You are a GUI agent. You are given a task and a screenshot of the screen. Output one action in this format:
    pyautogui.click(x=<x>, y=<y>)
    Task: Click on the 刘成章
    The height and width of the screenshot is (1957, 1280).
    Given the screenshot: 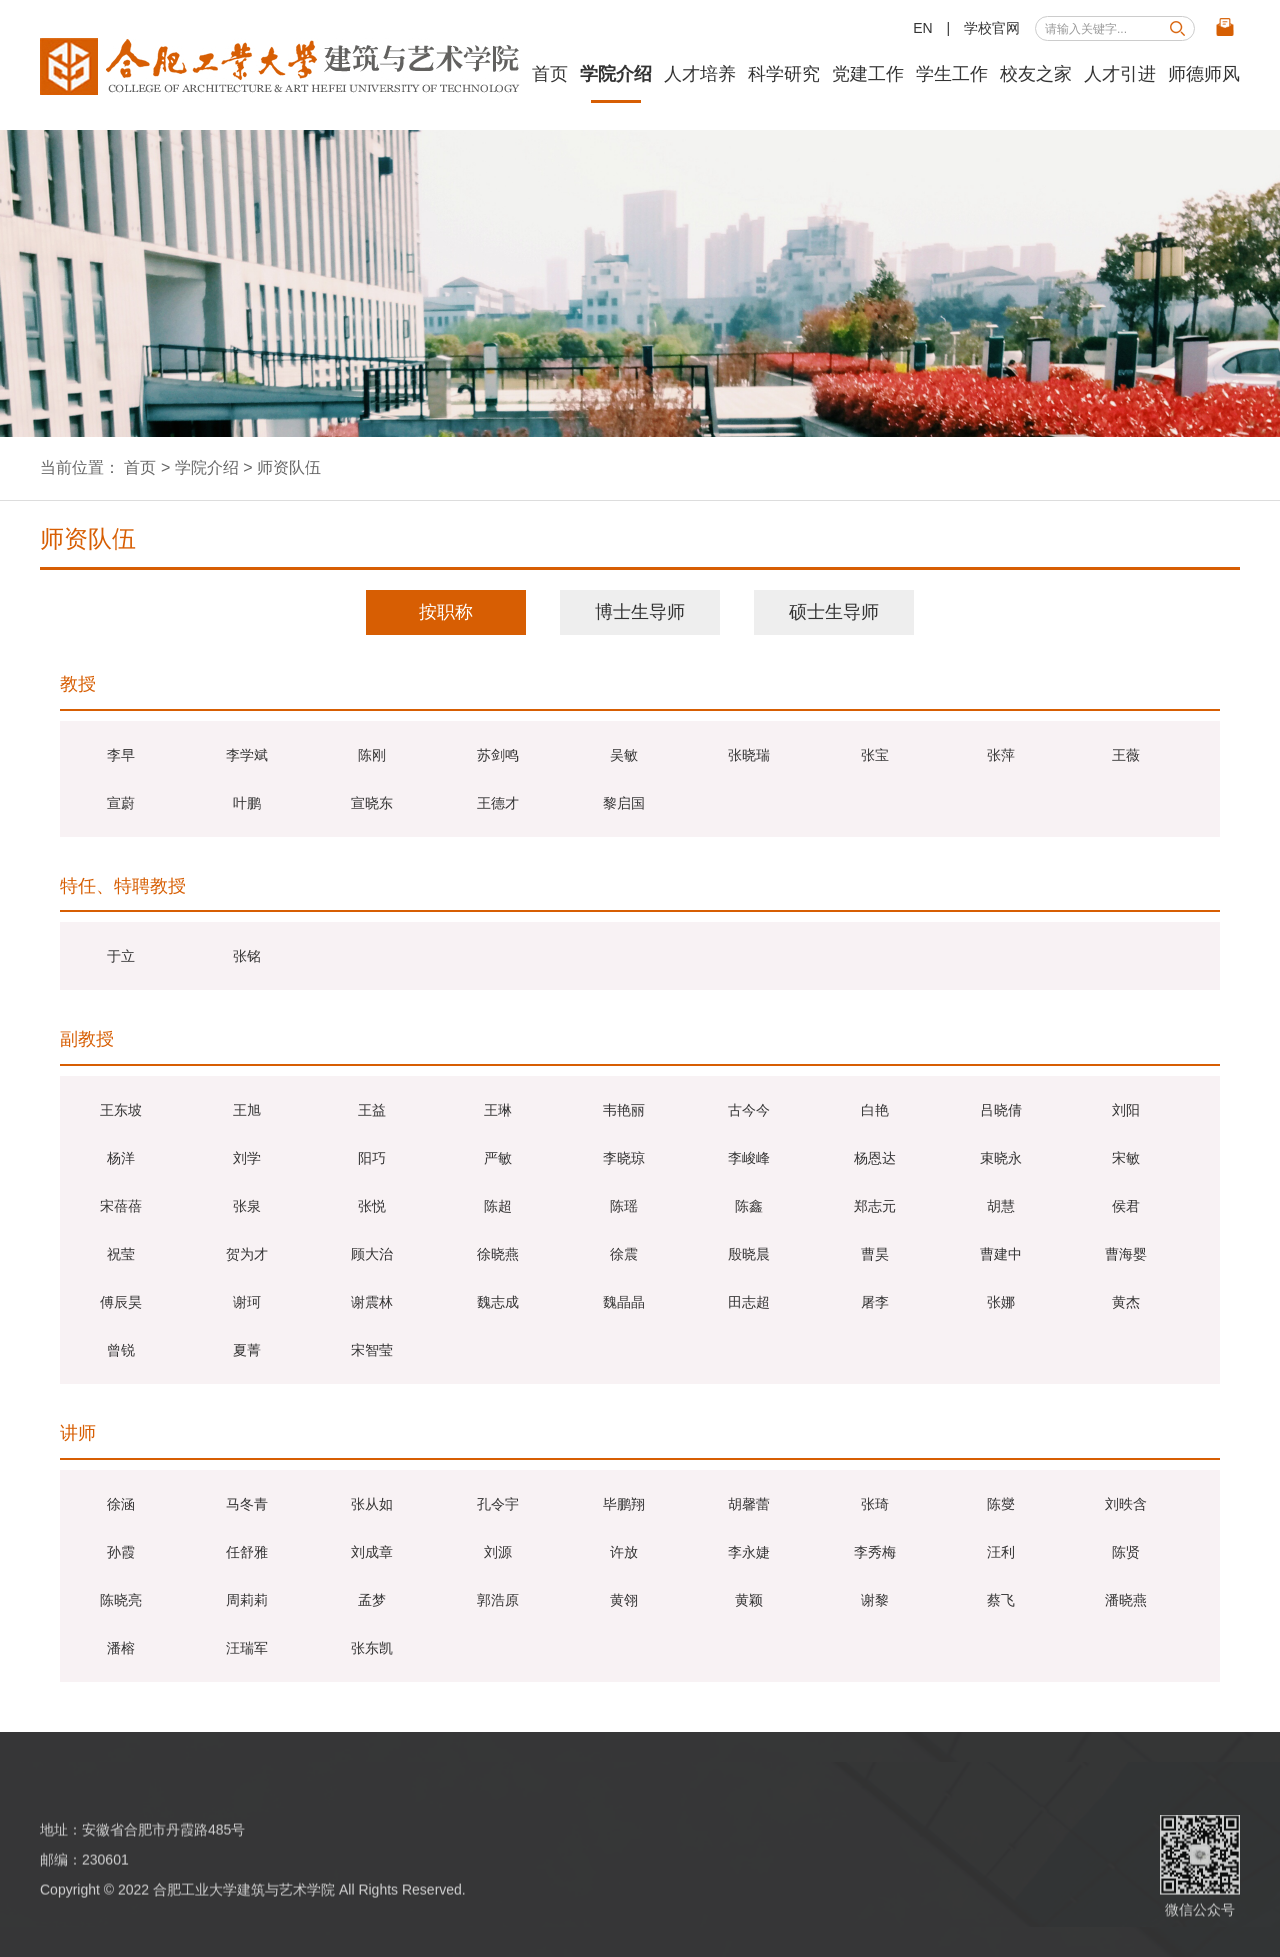 What is the action you would take?
    pyautogui.click(x=372, y=1552)
    